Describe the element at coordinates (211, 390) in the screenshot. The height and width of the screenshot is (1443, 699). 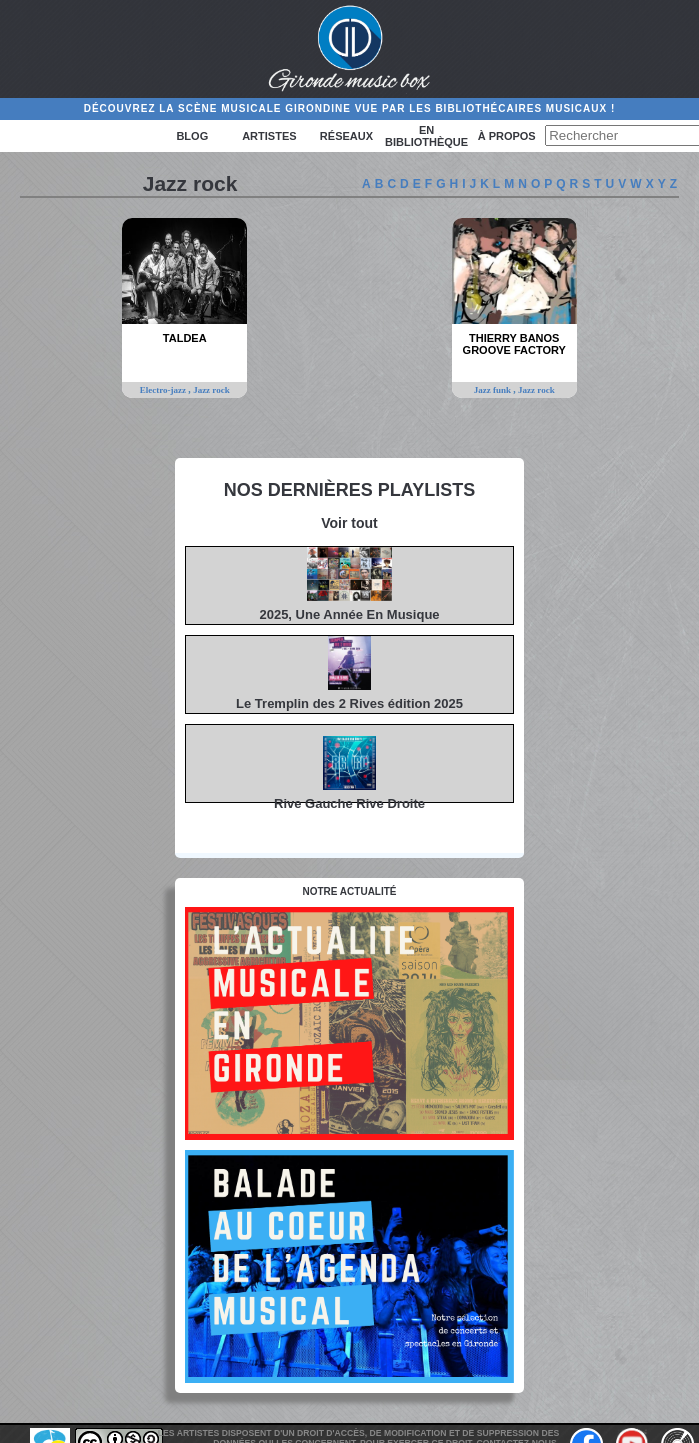
I see `Jazz rock` at that location.